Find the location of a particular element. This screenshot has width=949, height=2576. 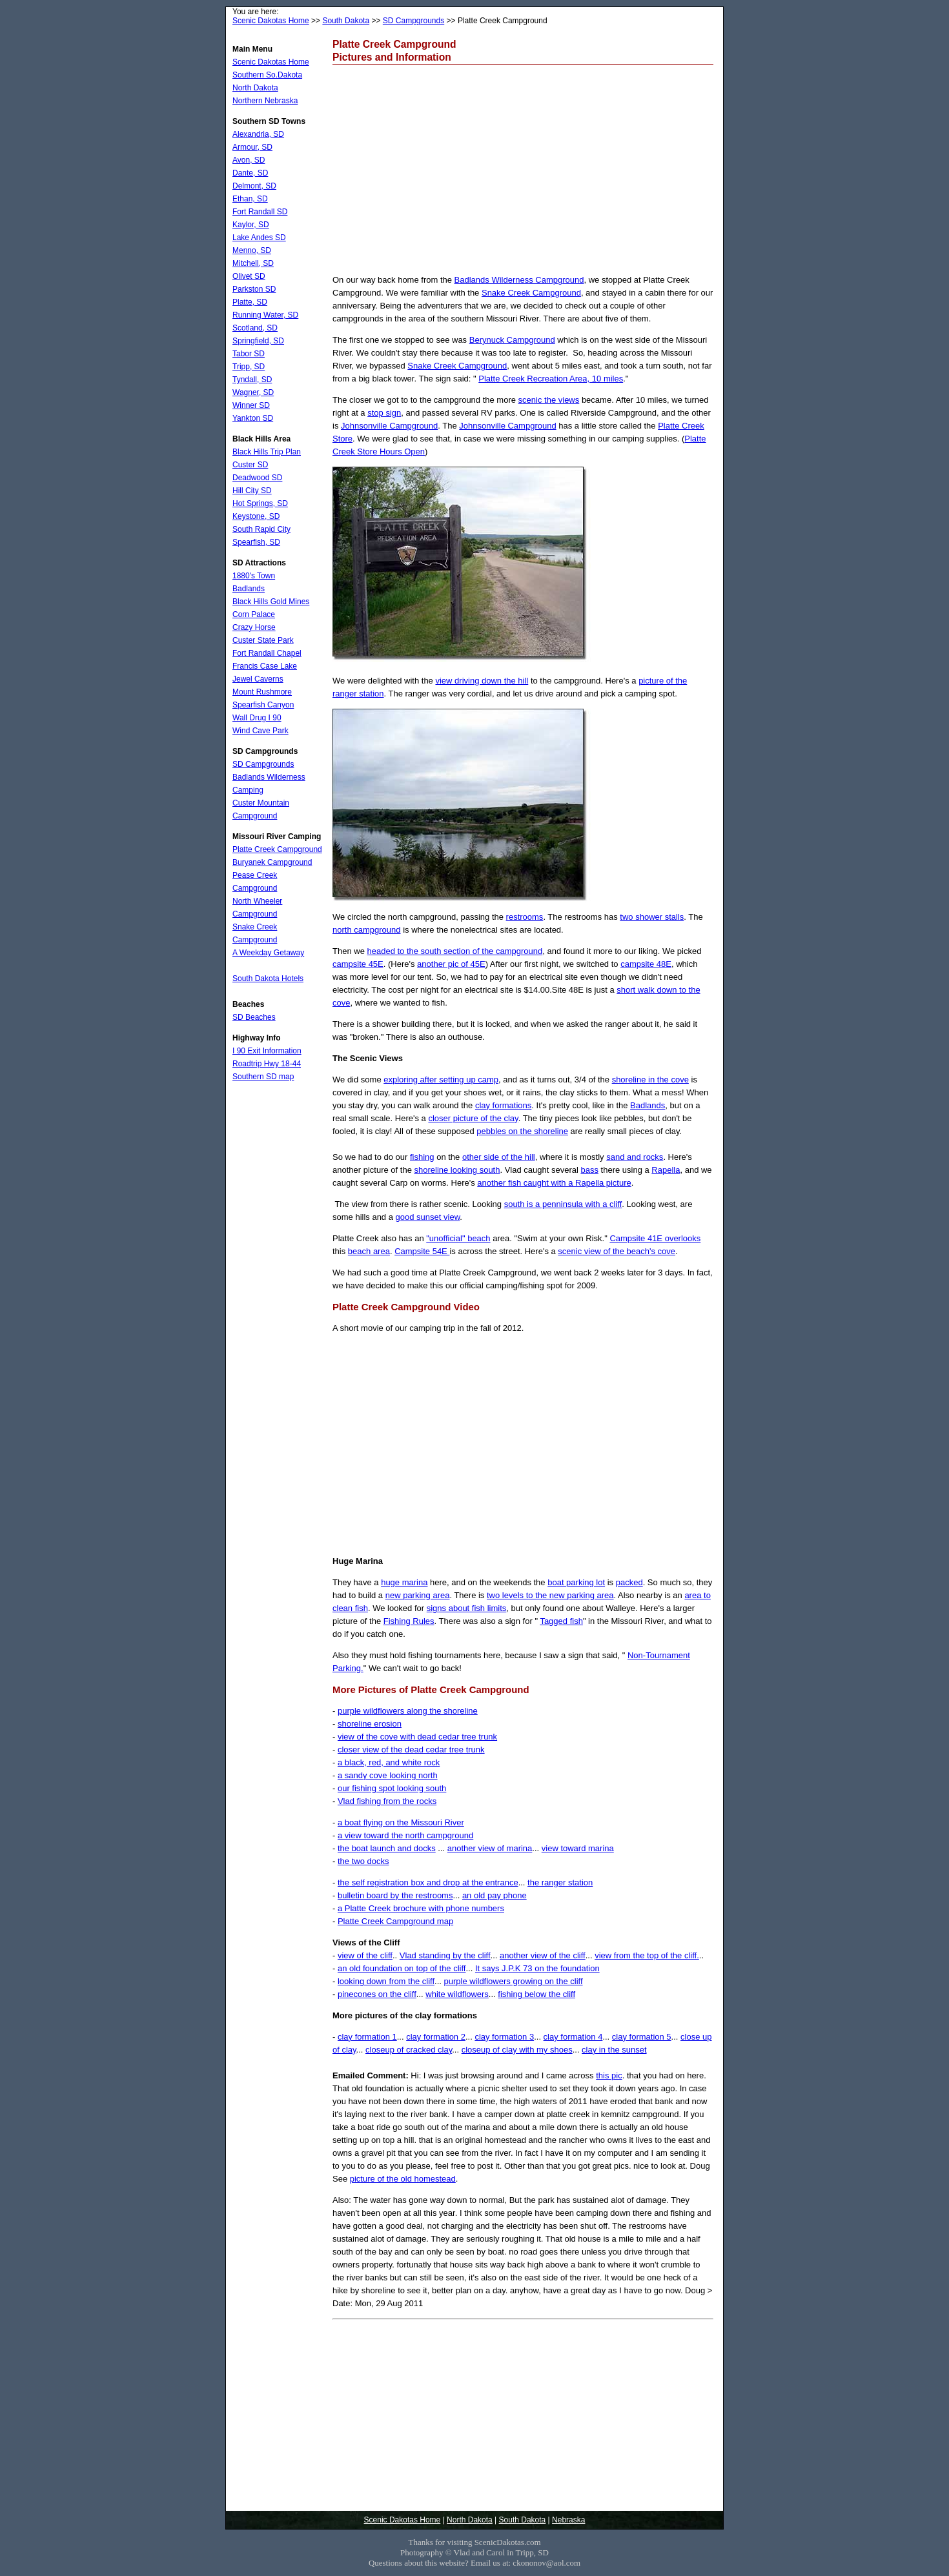

clay formation 3 is located at coordinates (504, 2037).